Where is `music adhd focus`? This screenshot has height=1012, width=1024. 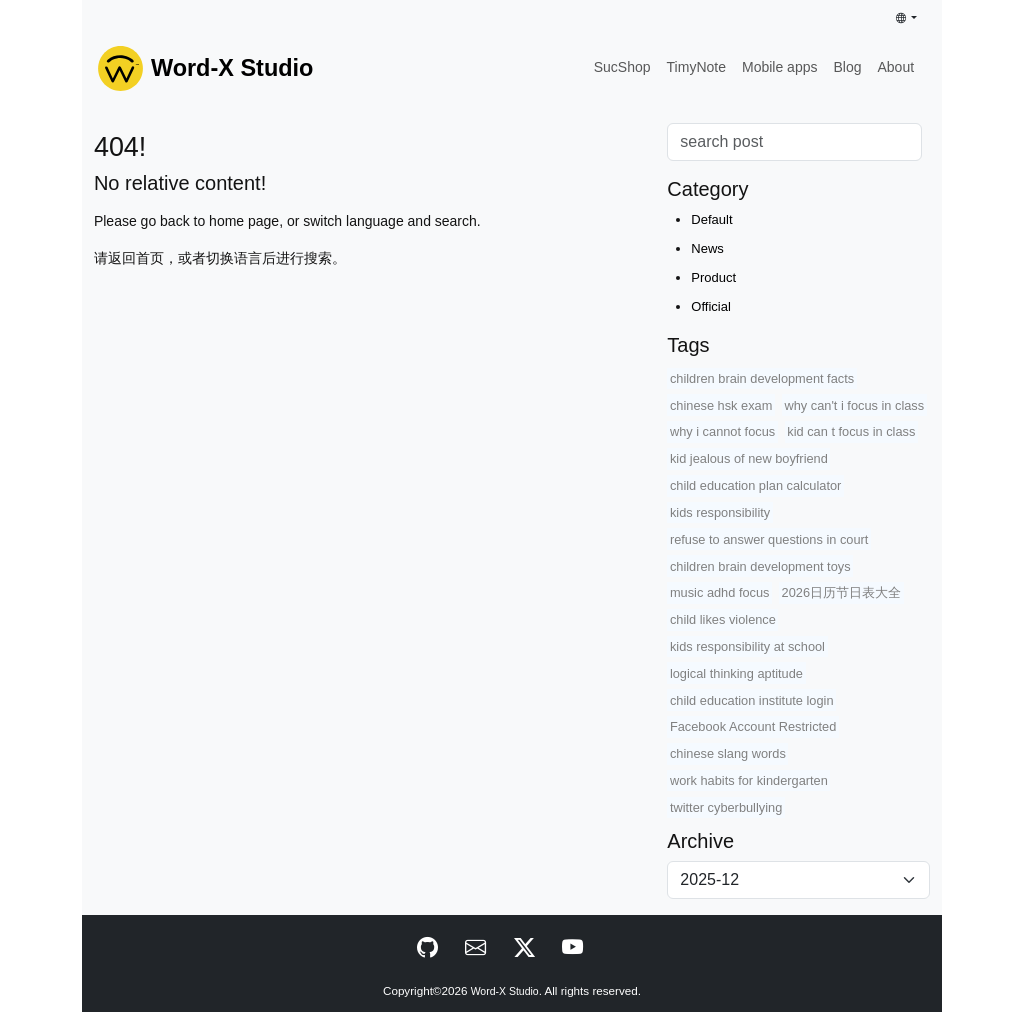
music adhd focus is located at coordinates (720, 592).